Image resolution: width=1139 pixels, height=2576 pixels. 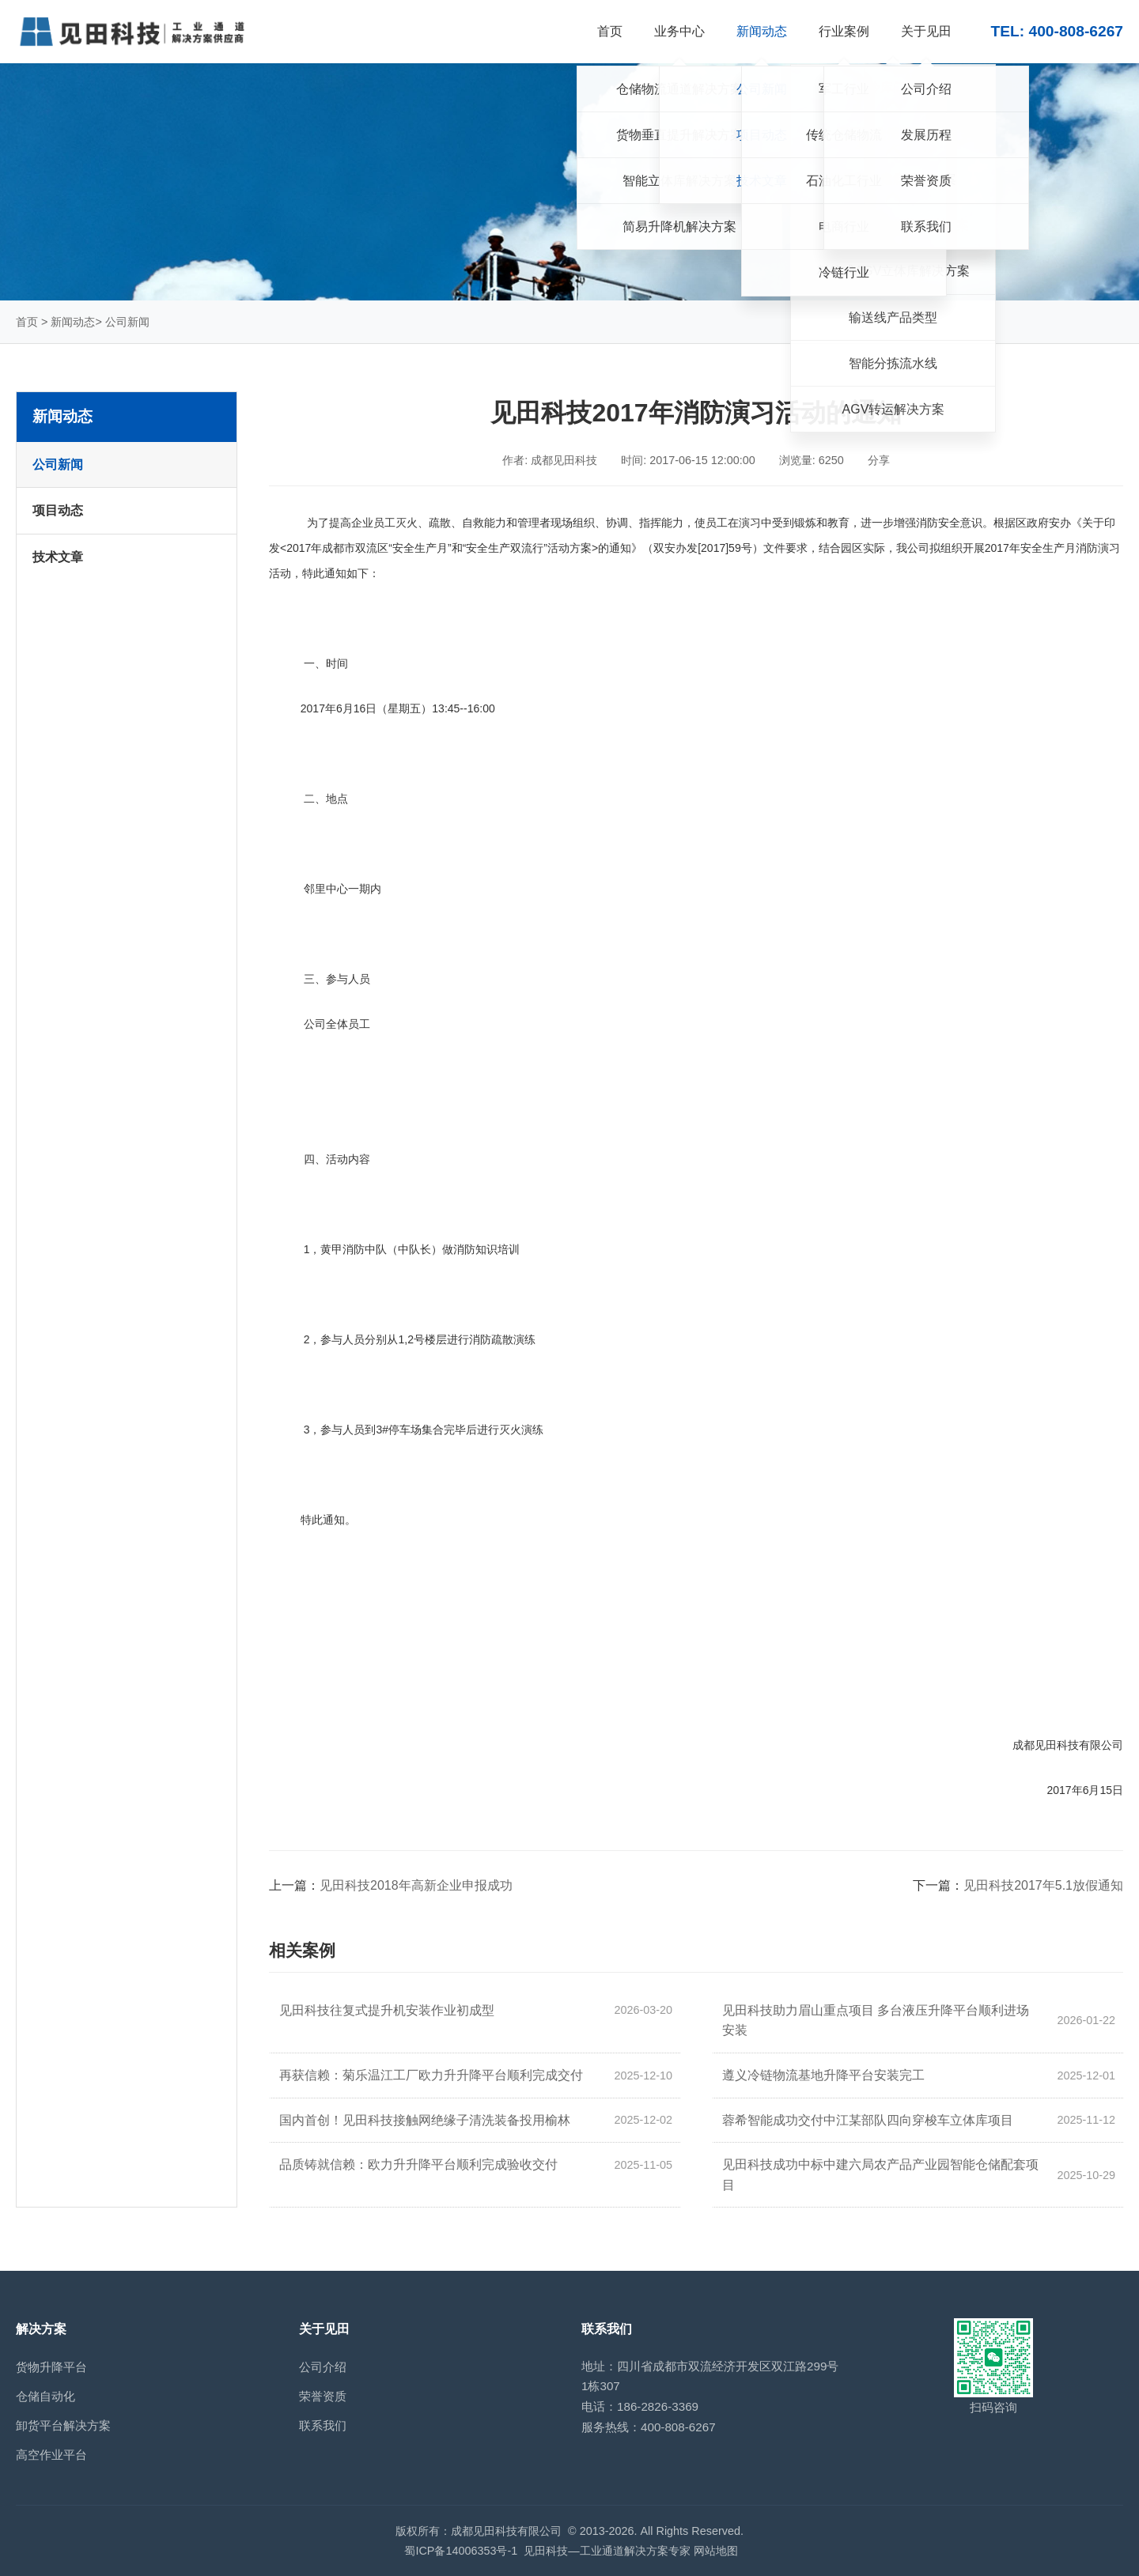 I want to click on 技术文章, so click(x=57, y=557).